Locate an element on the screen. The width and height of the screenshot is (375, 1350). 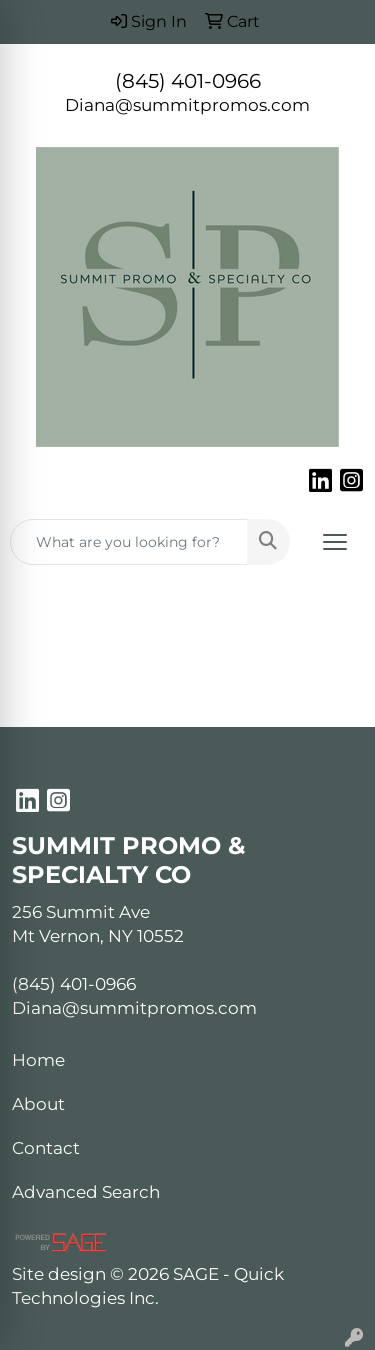
[Quick Search] is located at coordinates (129, 542).